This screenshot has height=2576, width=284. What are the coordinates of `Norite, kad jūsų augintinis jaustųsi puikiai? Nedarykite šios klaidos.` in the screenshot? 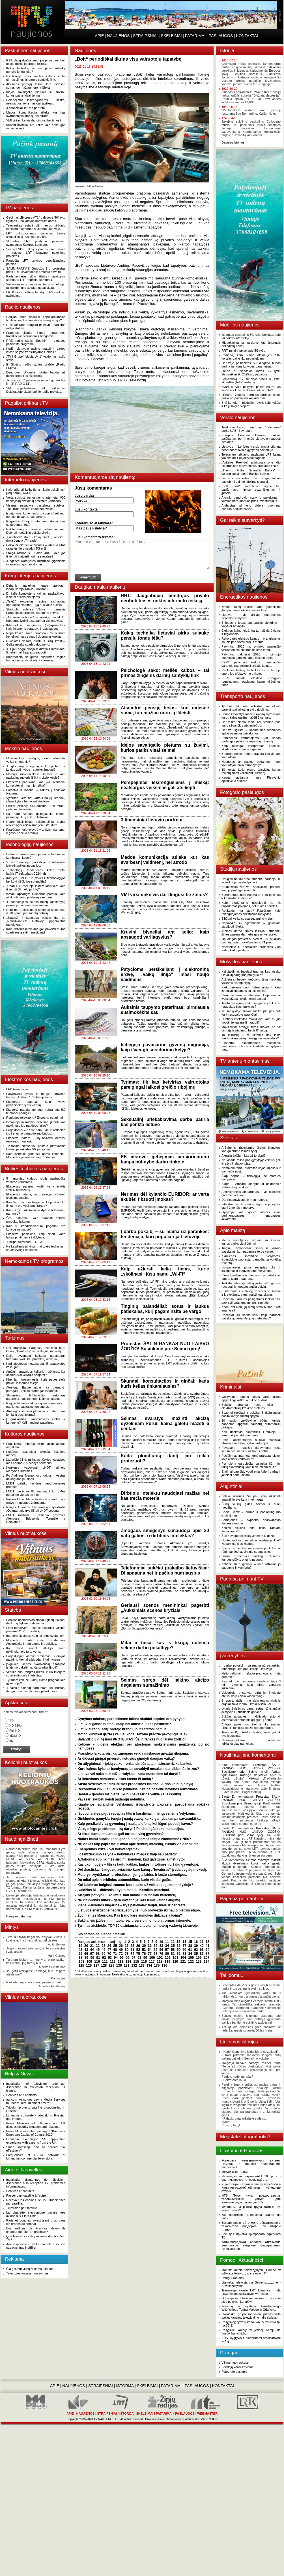 It's located at (251, 1542).